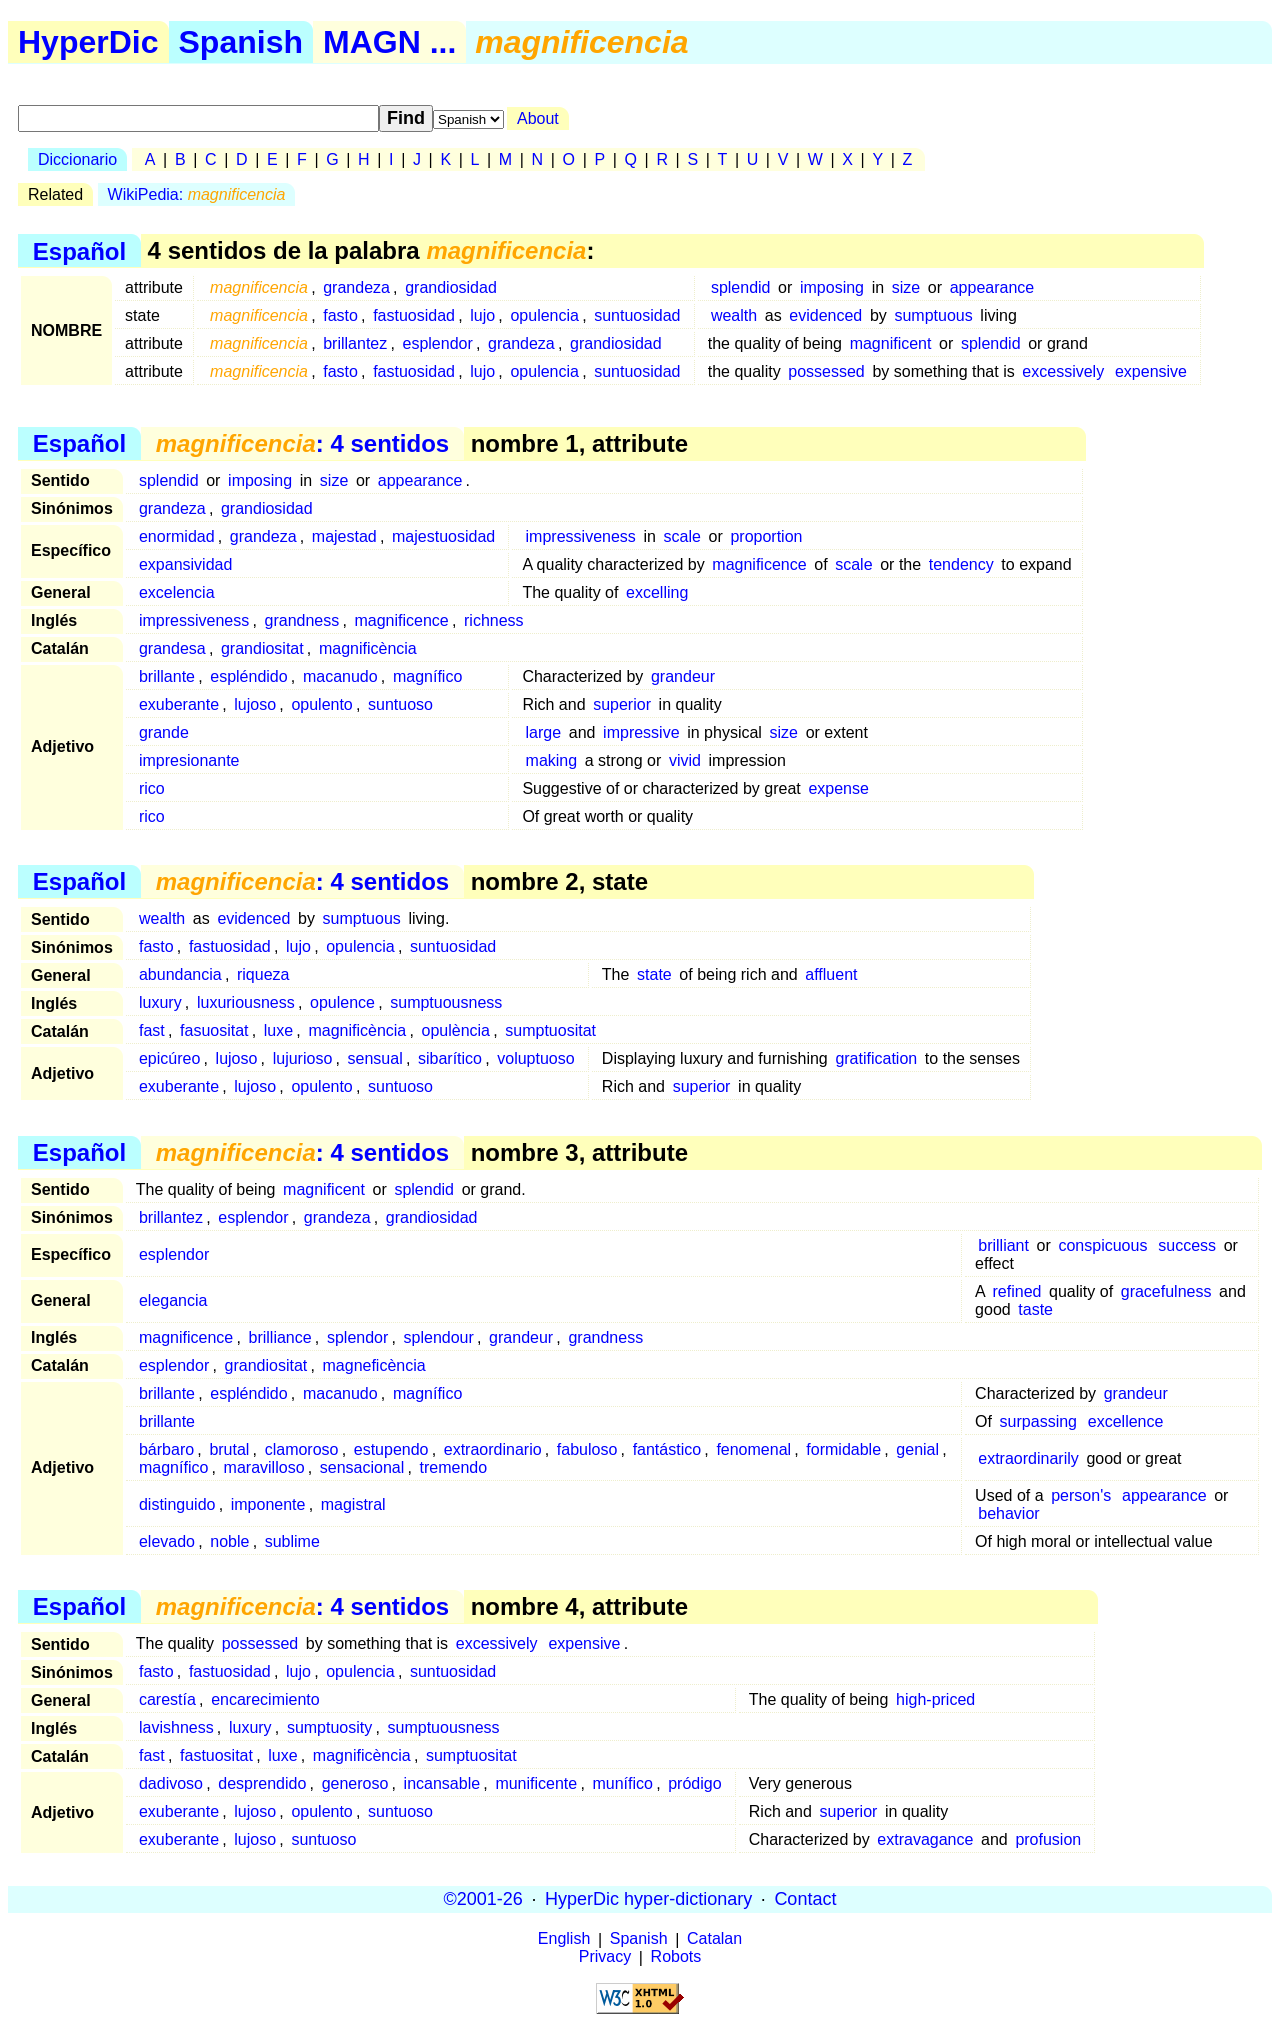  Describe the element at coordinates (355, 1783) in the screenshot. I see `generoso` at that location.